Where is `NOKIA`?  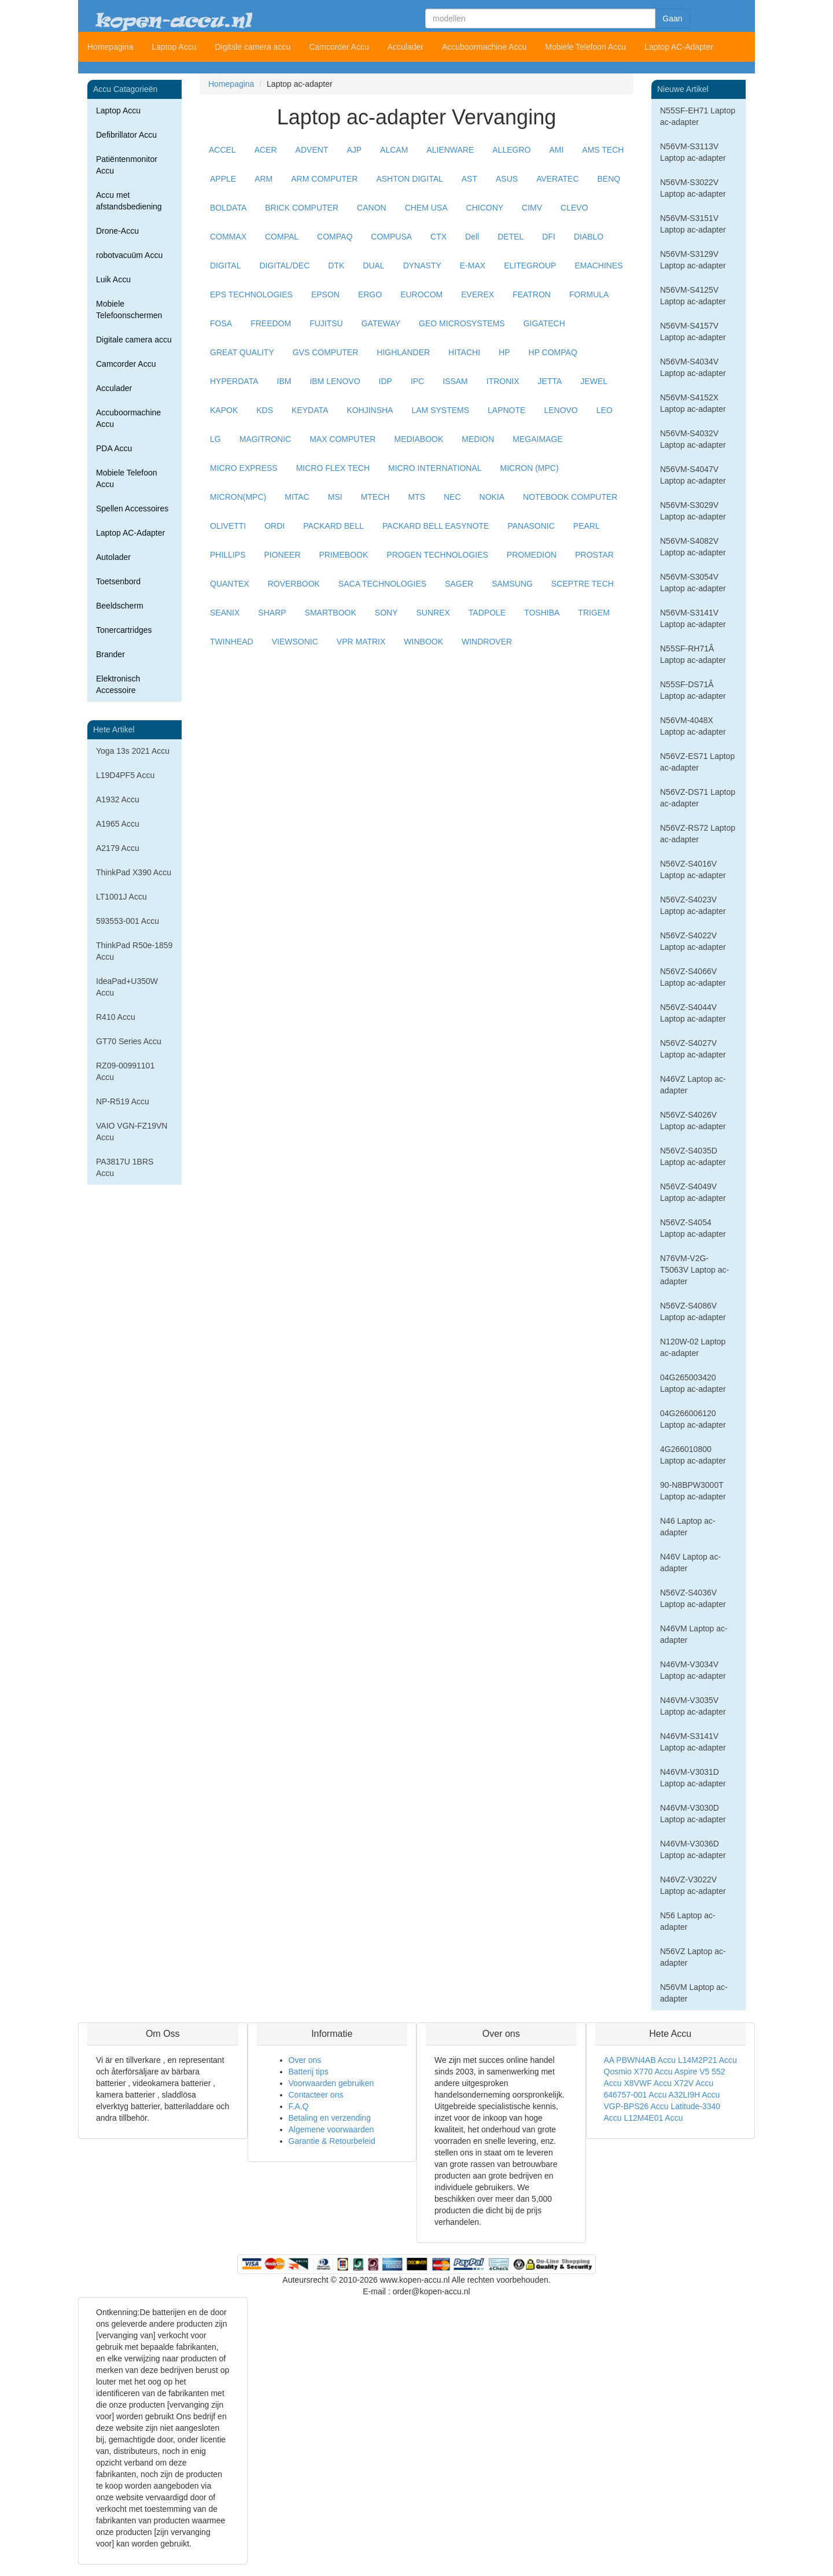
NOKIA is located at coordinates (492, 497).